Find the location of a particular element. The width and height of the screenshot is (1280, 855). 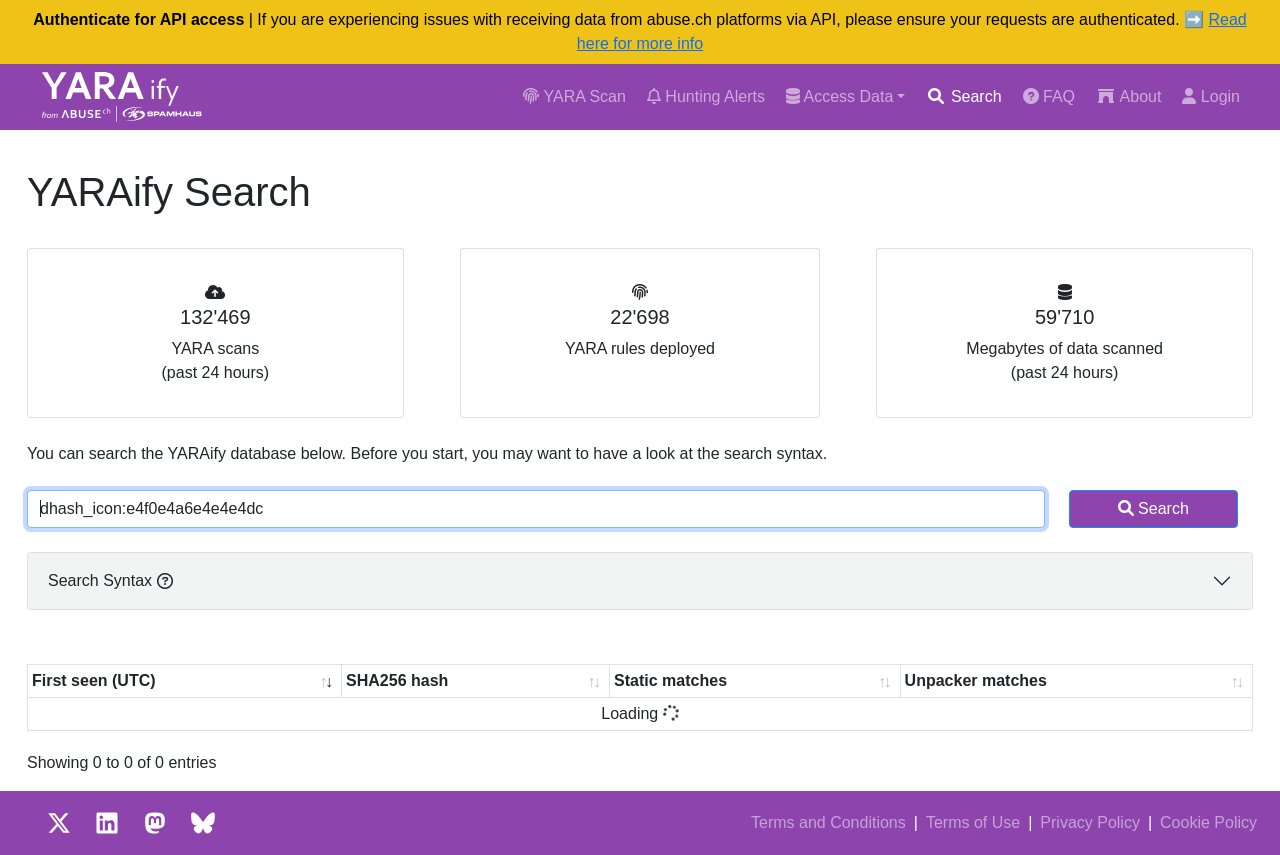

About is located at coordinates (1128, 96).